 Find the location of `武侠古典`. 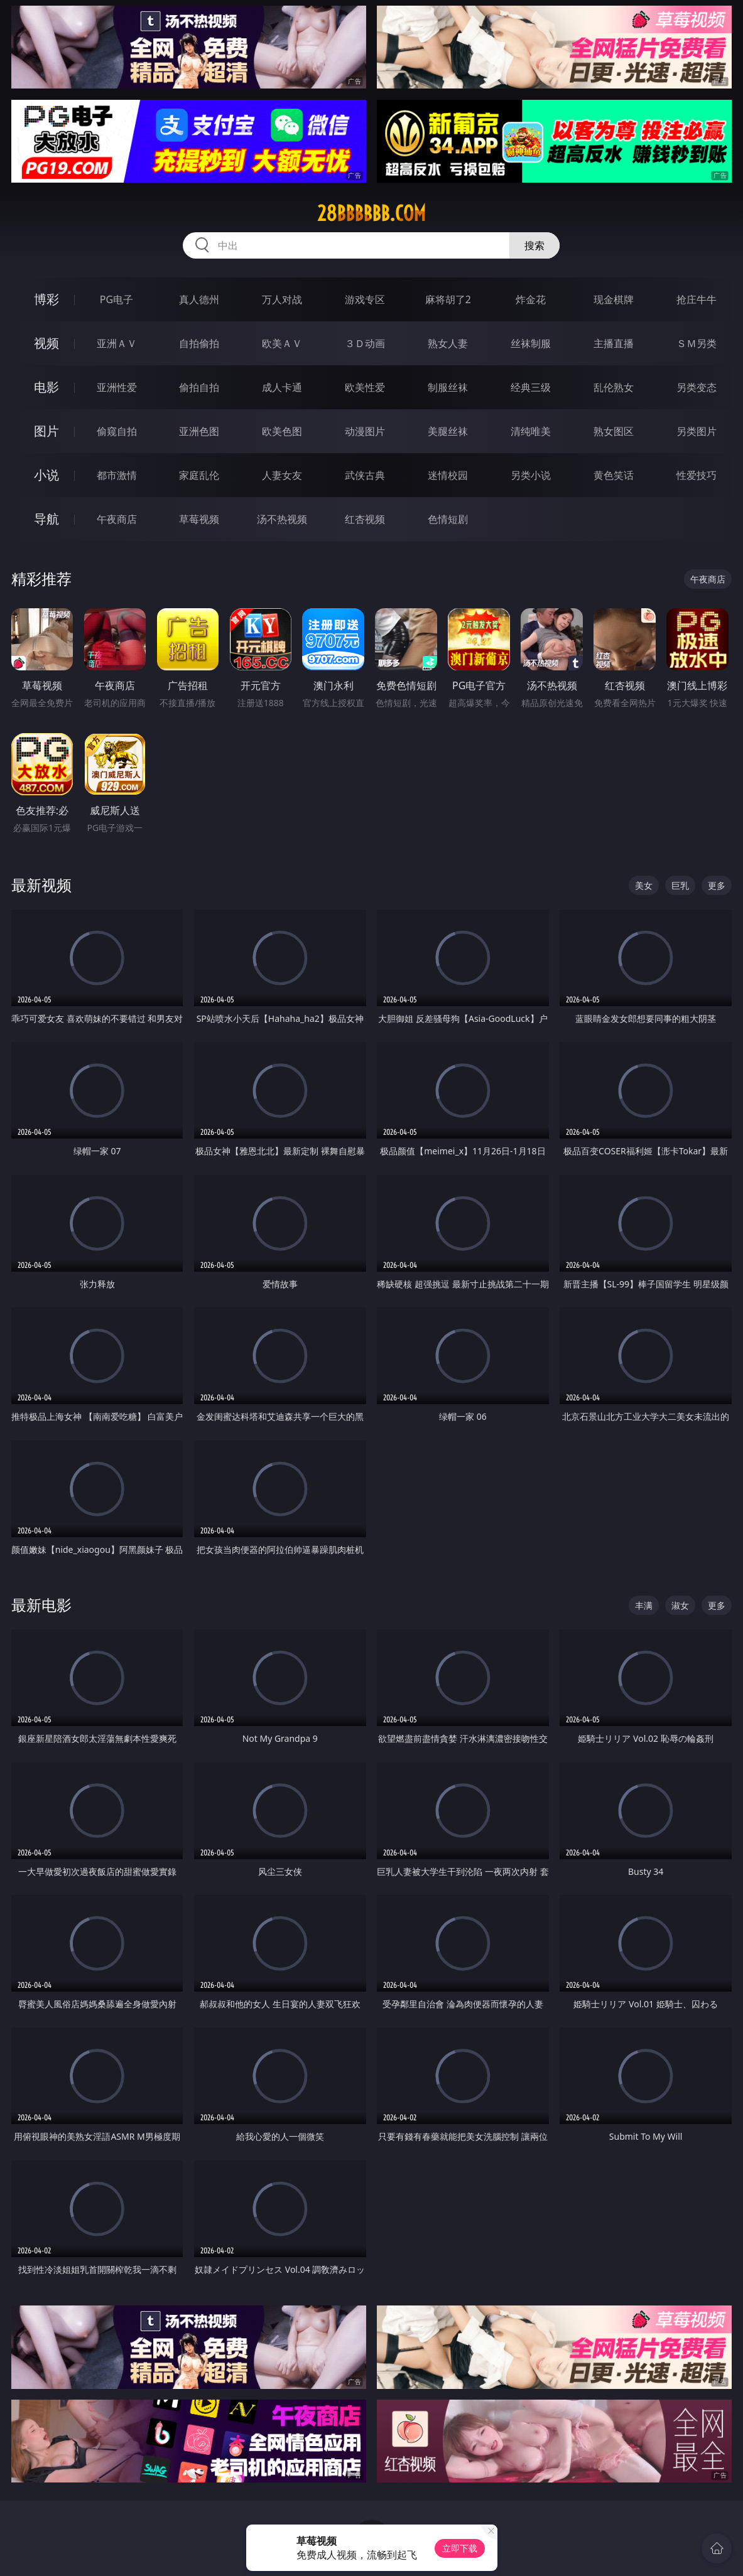

武侠古典 is located at coordinates (365, 475).